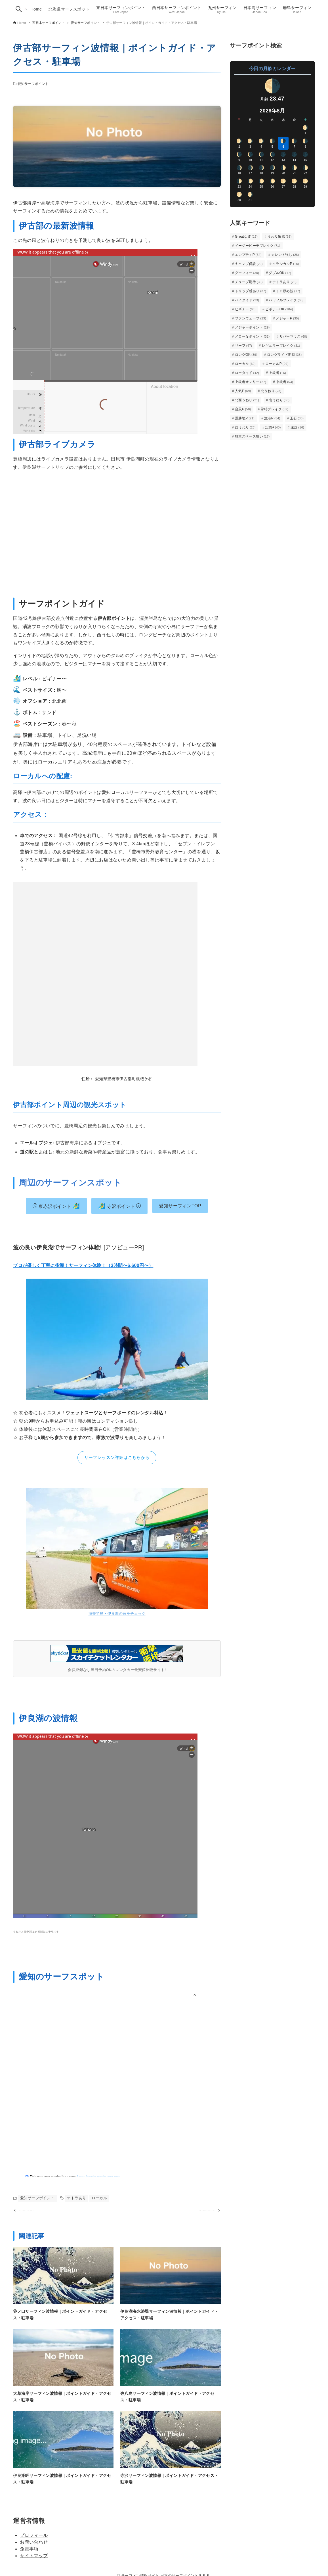 This screenshot has height=2576, width=328. What do you see at coordinates (297, 427) in the screenshot?
I see `遠浅 [遠浅 (16個の項目)]` at bounding box center [297, 427].